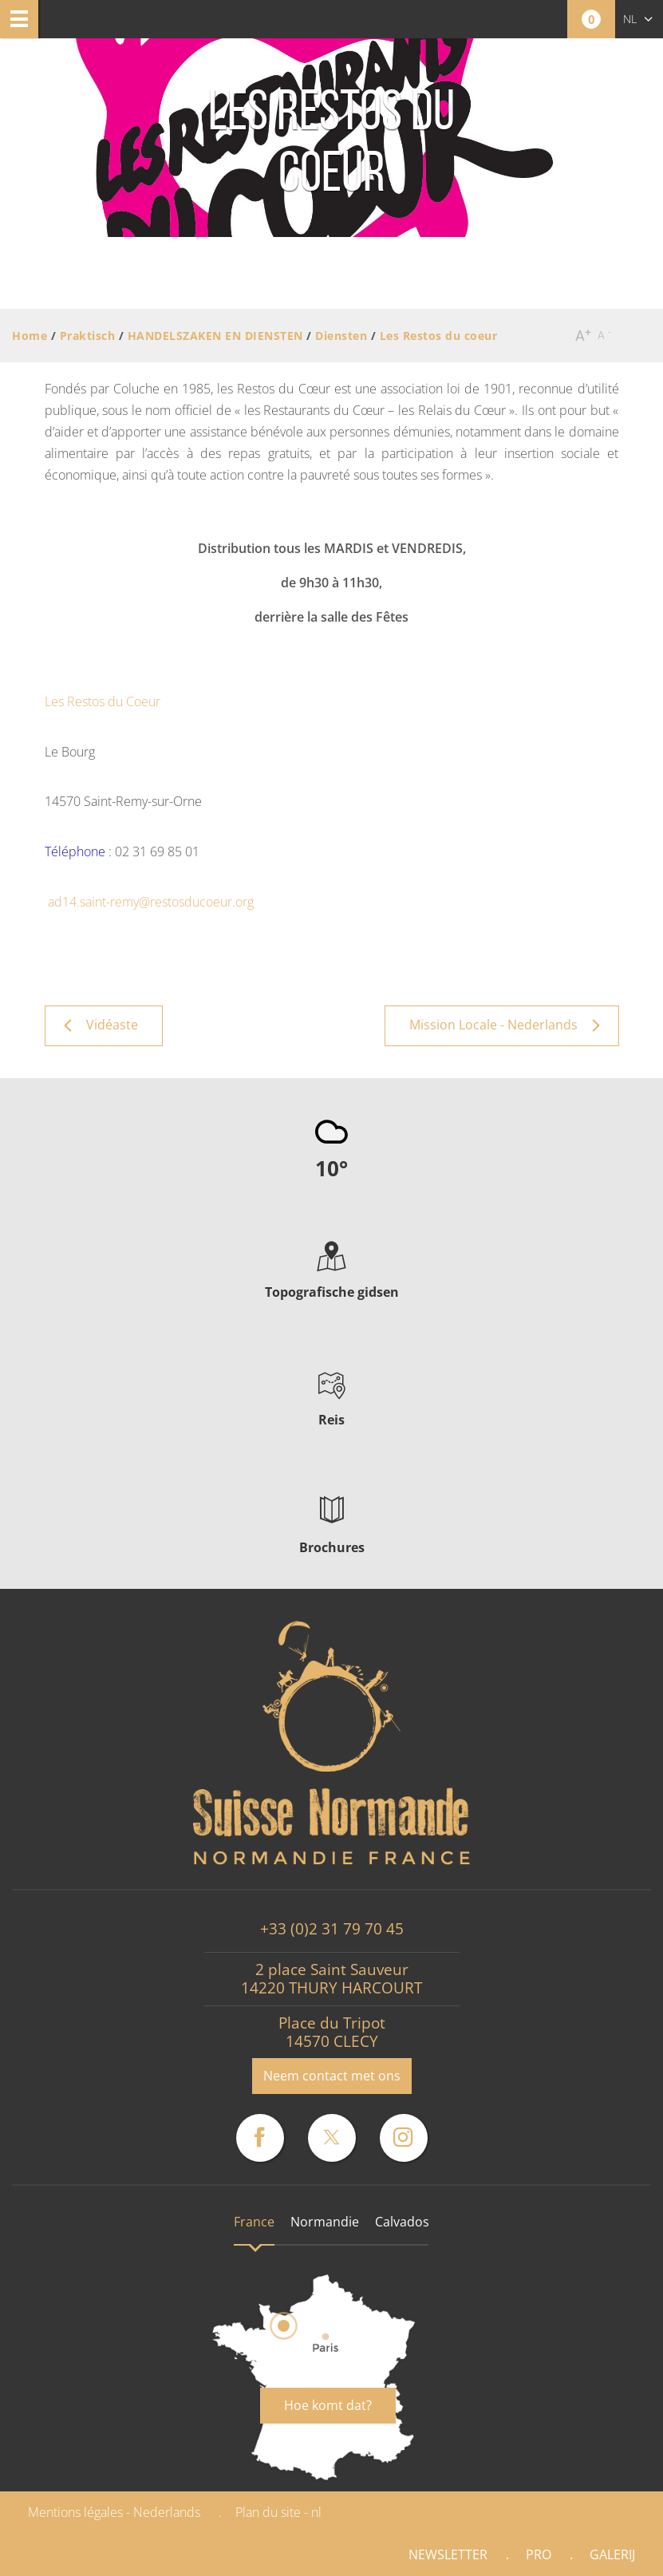 The width and height of the screenshot is (663, 2576). What do you see at coordinates (612, 2554) in the screenshot?
I see `Galerij` at bounding box center [612, 2554].